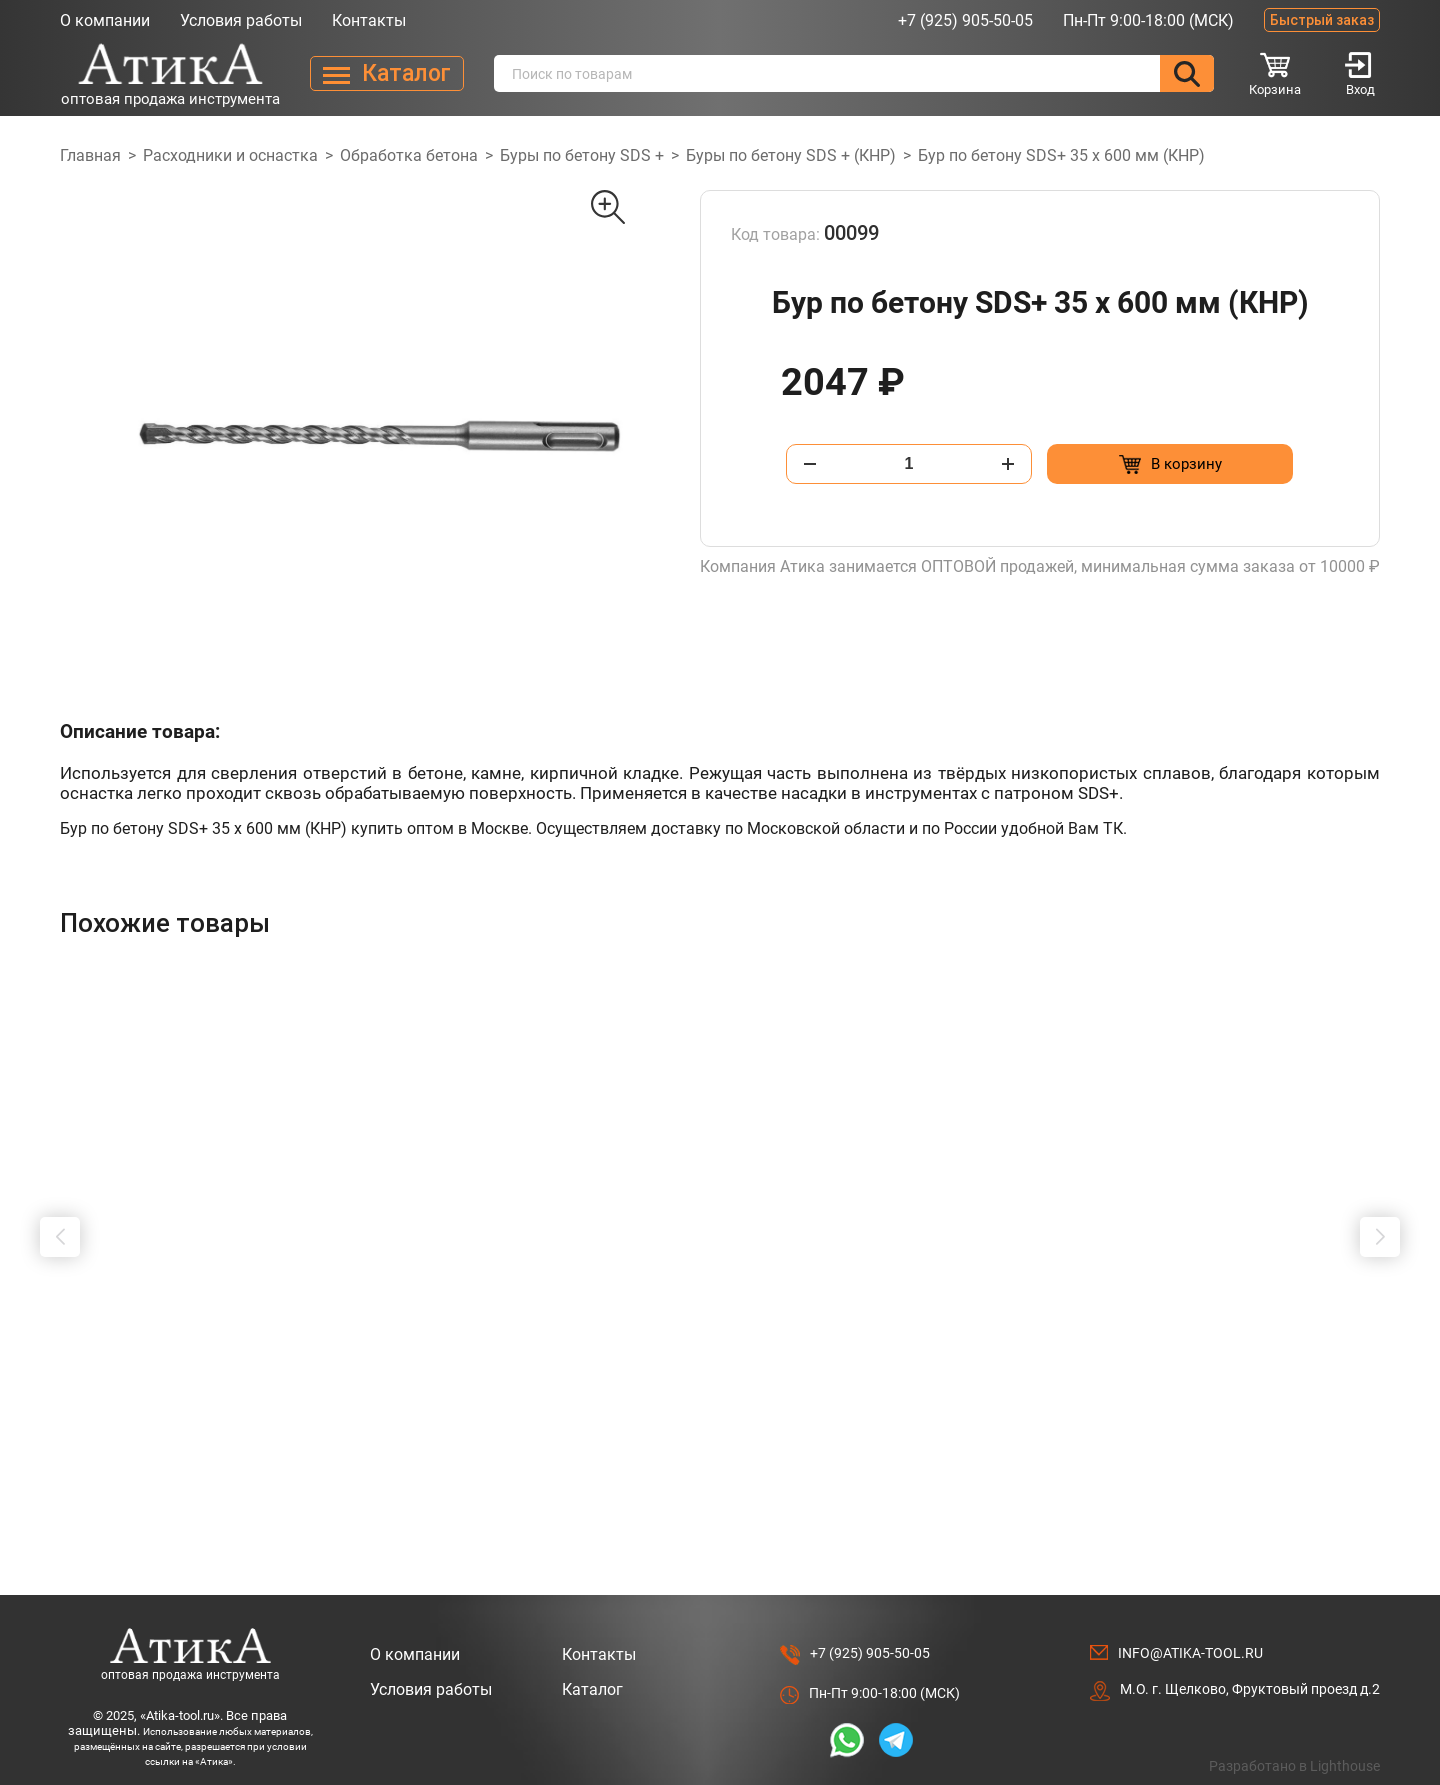 The image size is (1440, 1785). Describe the element at coordinates (1324, 1444) in the screenshot. I see `[Добавить в корзину “Штробер "долото" SDS+ 20 х 600мм”]` at that location.